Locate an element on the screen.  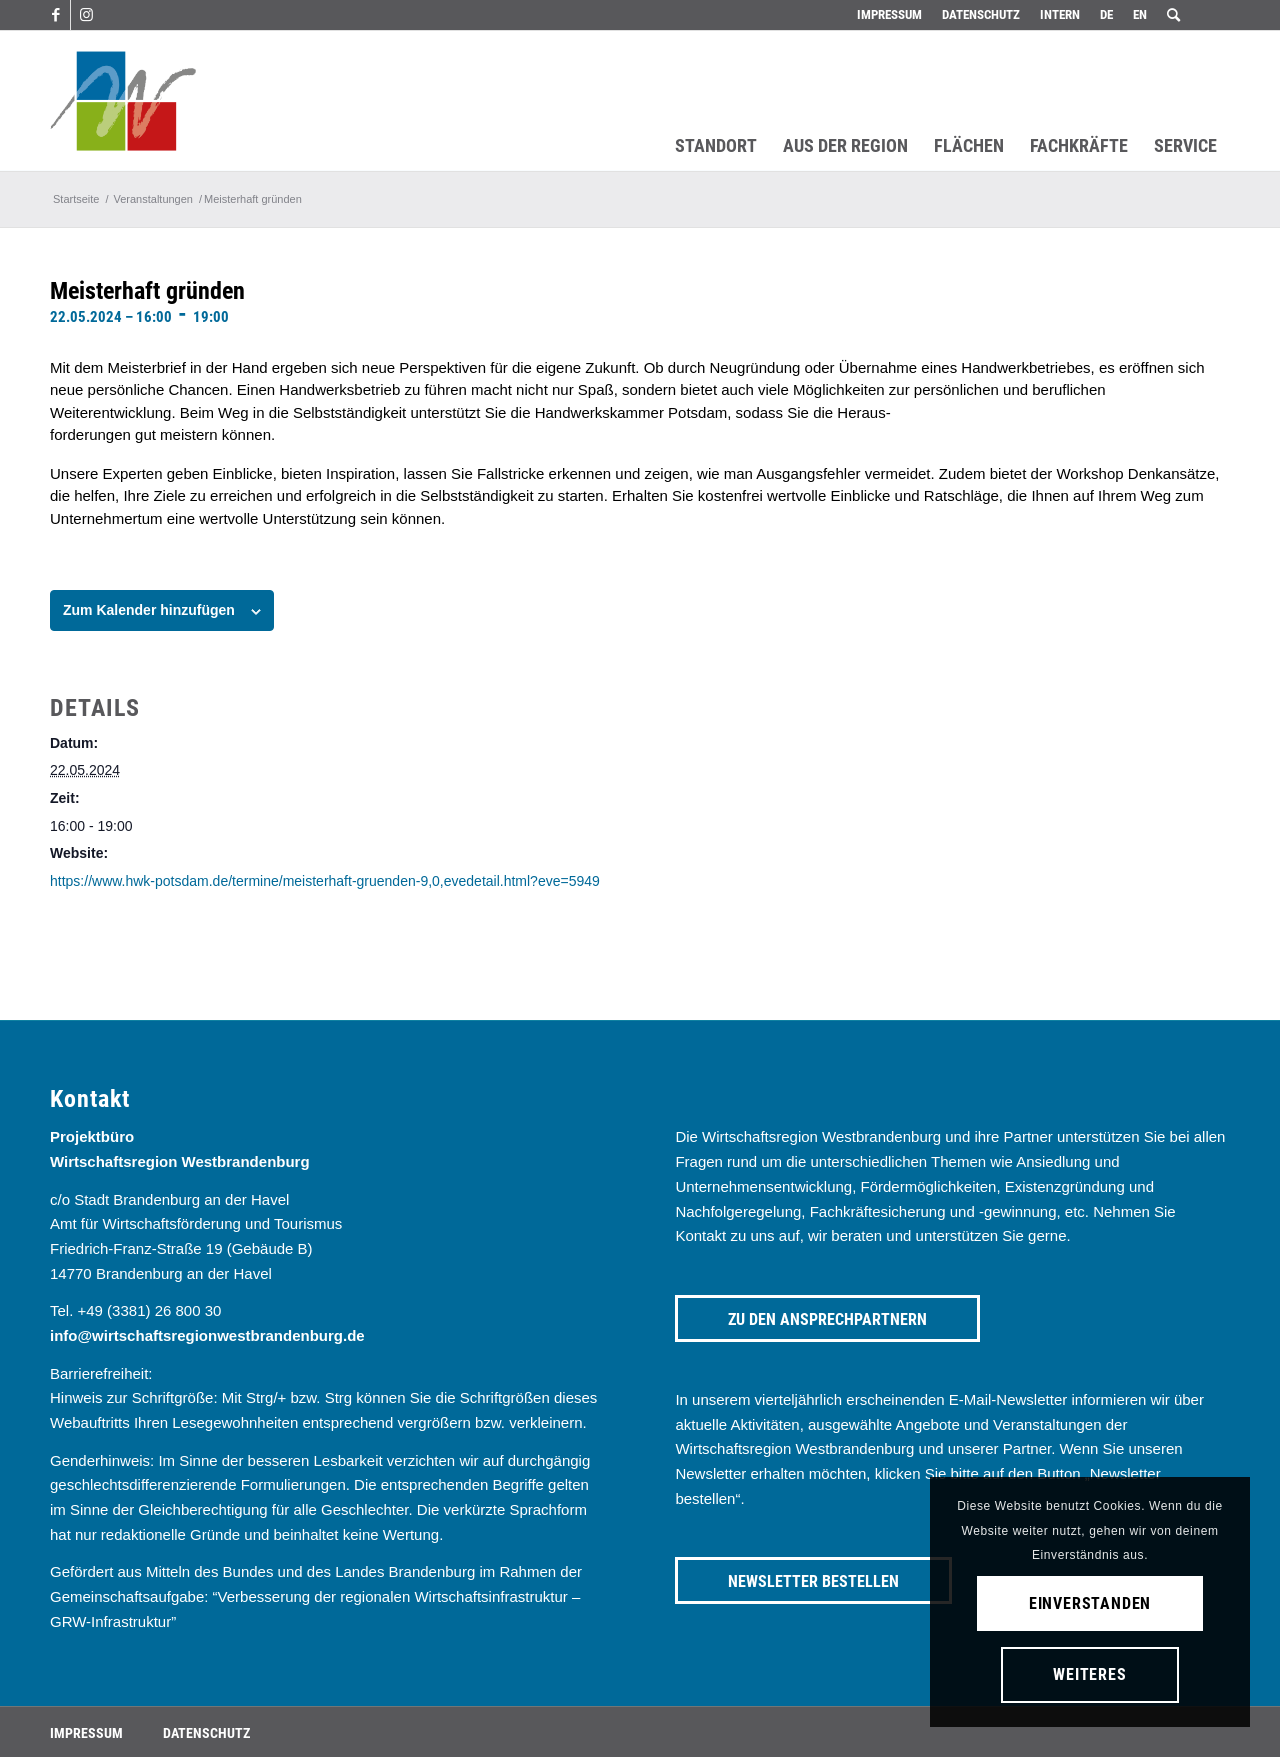
[Link zu Facebook] is located at coordinates (55, 15).